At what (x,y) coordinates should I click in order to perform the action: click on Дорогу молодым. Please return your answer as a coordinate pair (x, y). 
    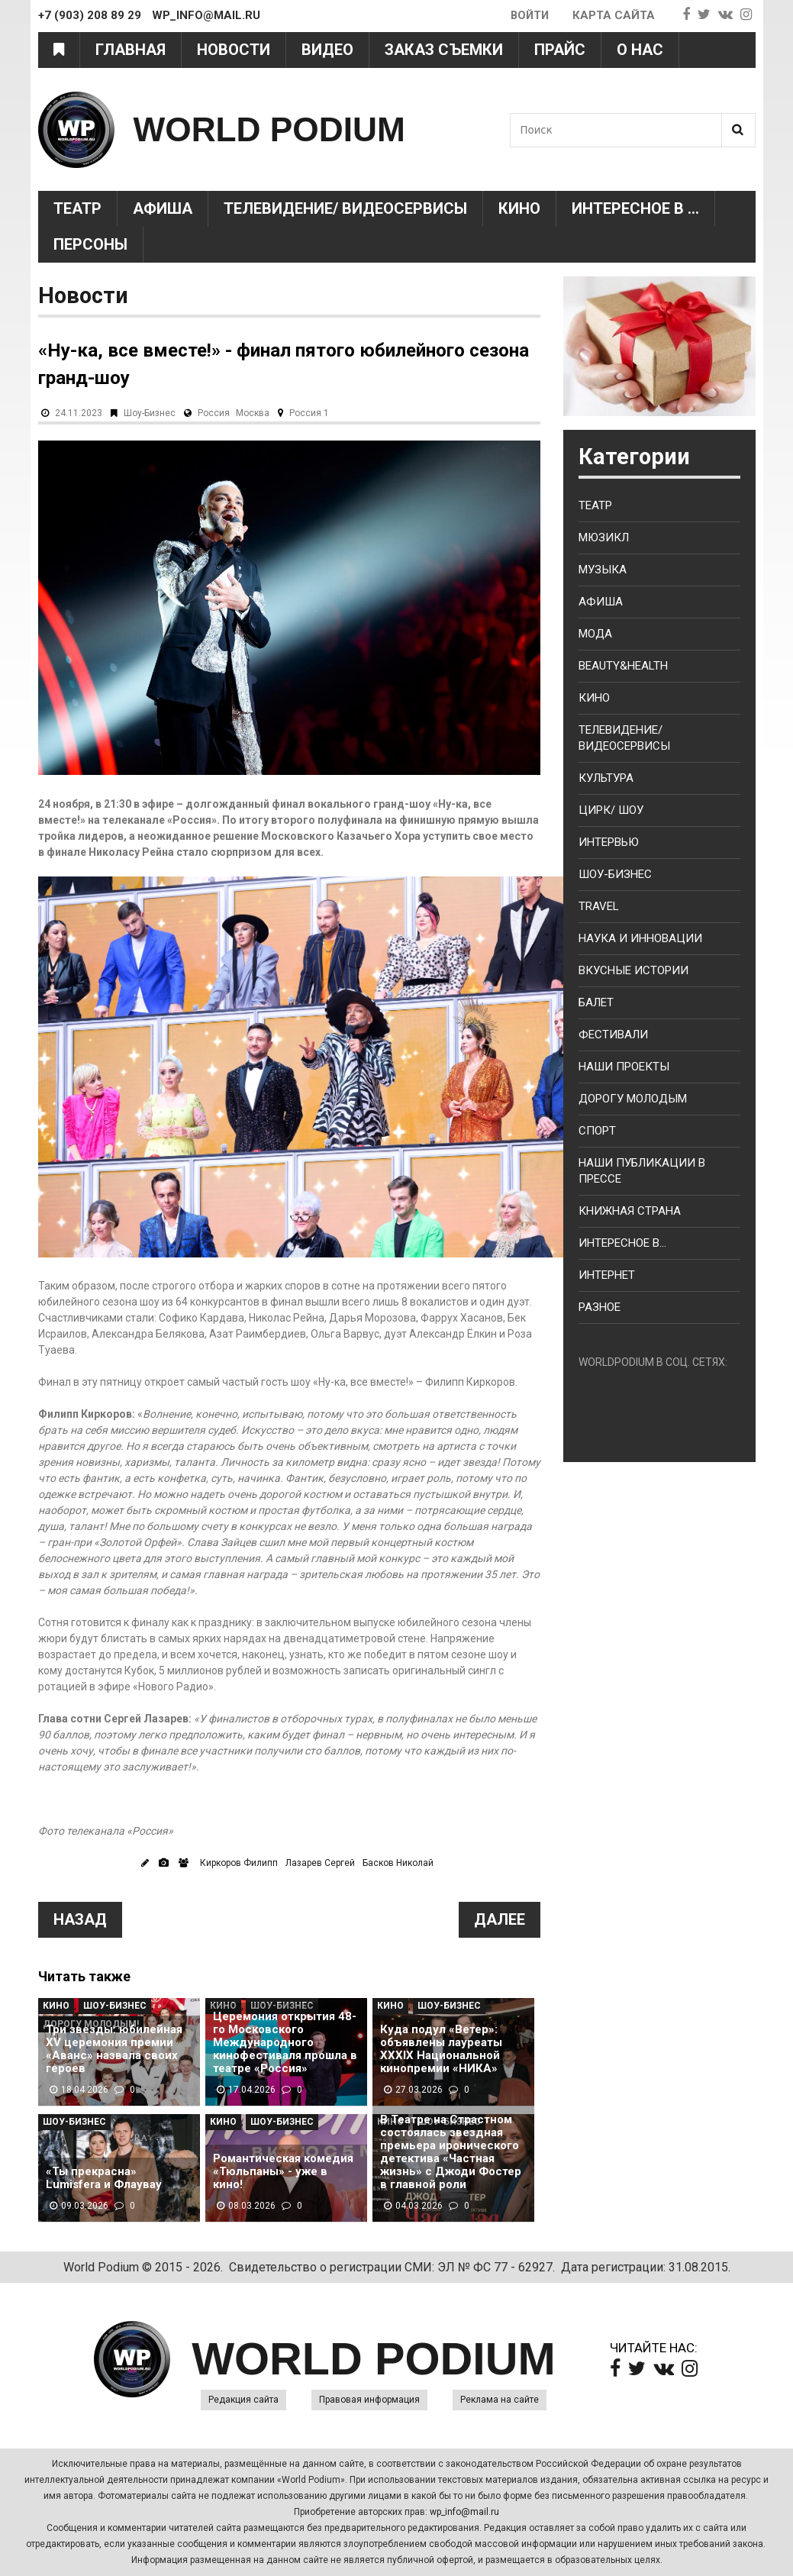
    Looking at the image, I should click on (633, 1099).